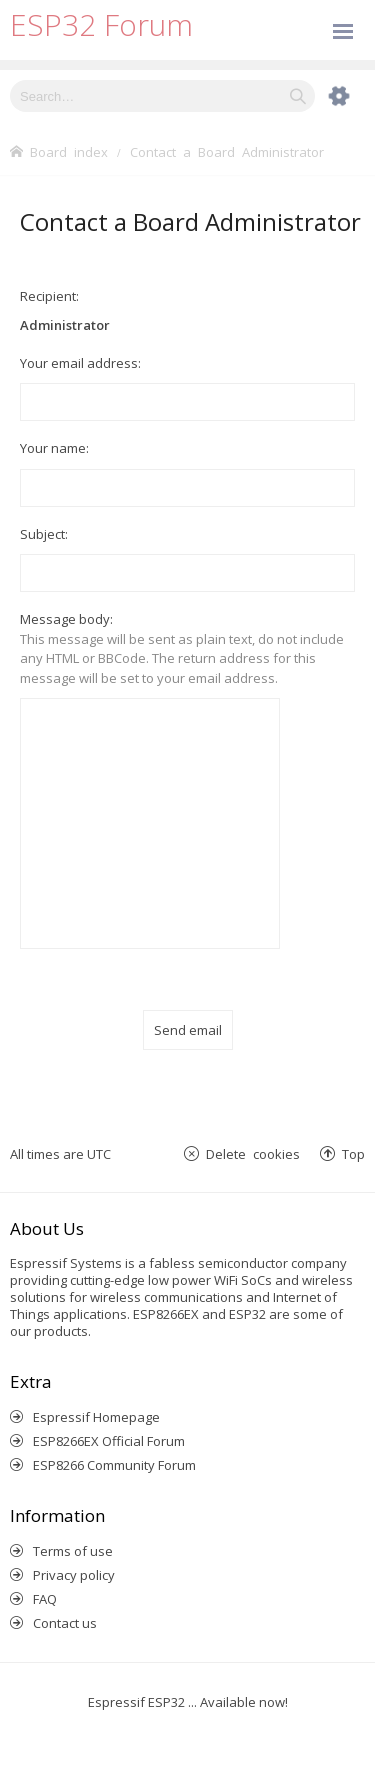 Image resolution: width=375 pixels, height=1779 pixels. Describe the element at coordinates (96, 1417) in the screenshot. I see `Espressif Homepage` at that location.